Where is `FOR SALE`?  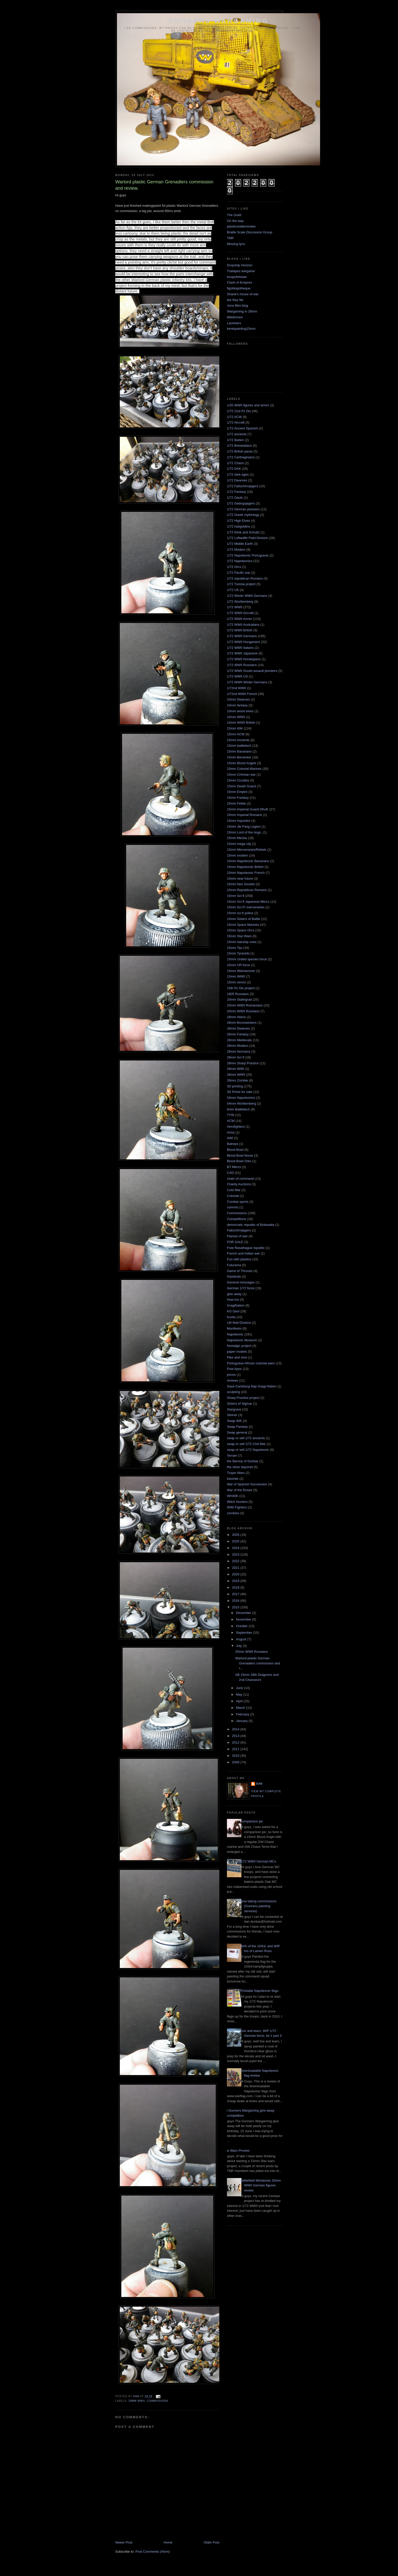
FOR SALE is located at coordinates (235, 1242).